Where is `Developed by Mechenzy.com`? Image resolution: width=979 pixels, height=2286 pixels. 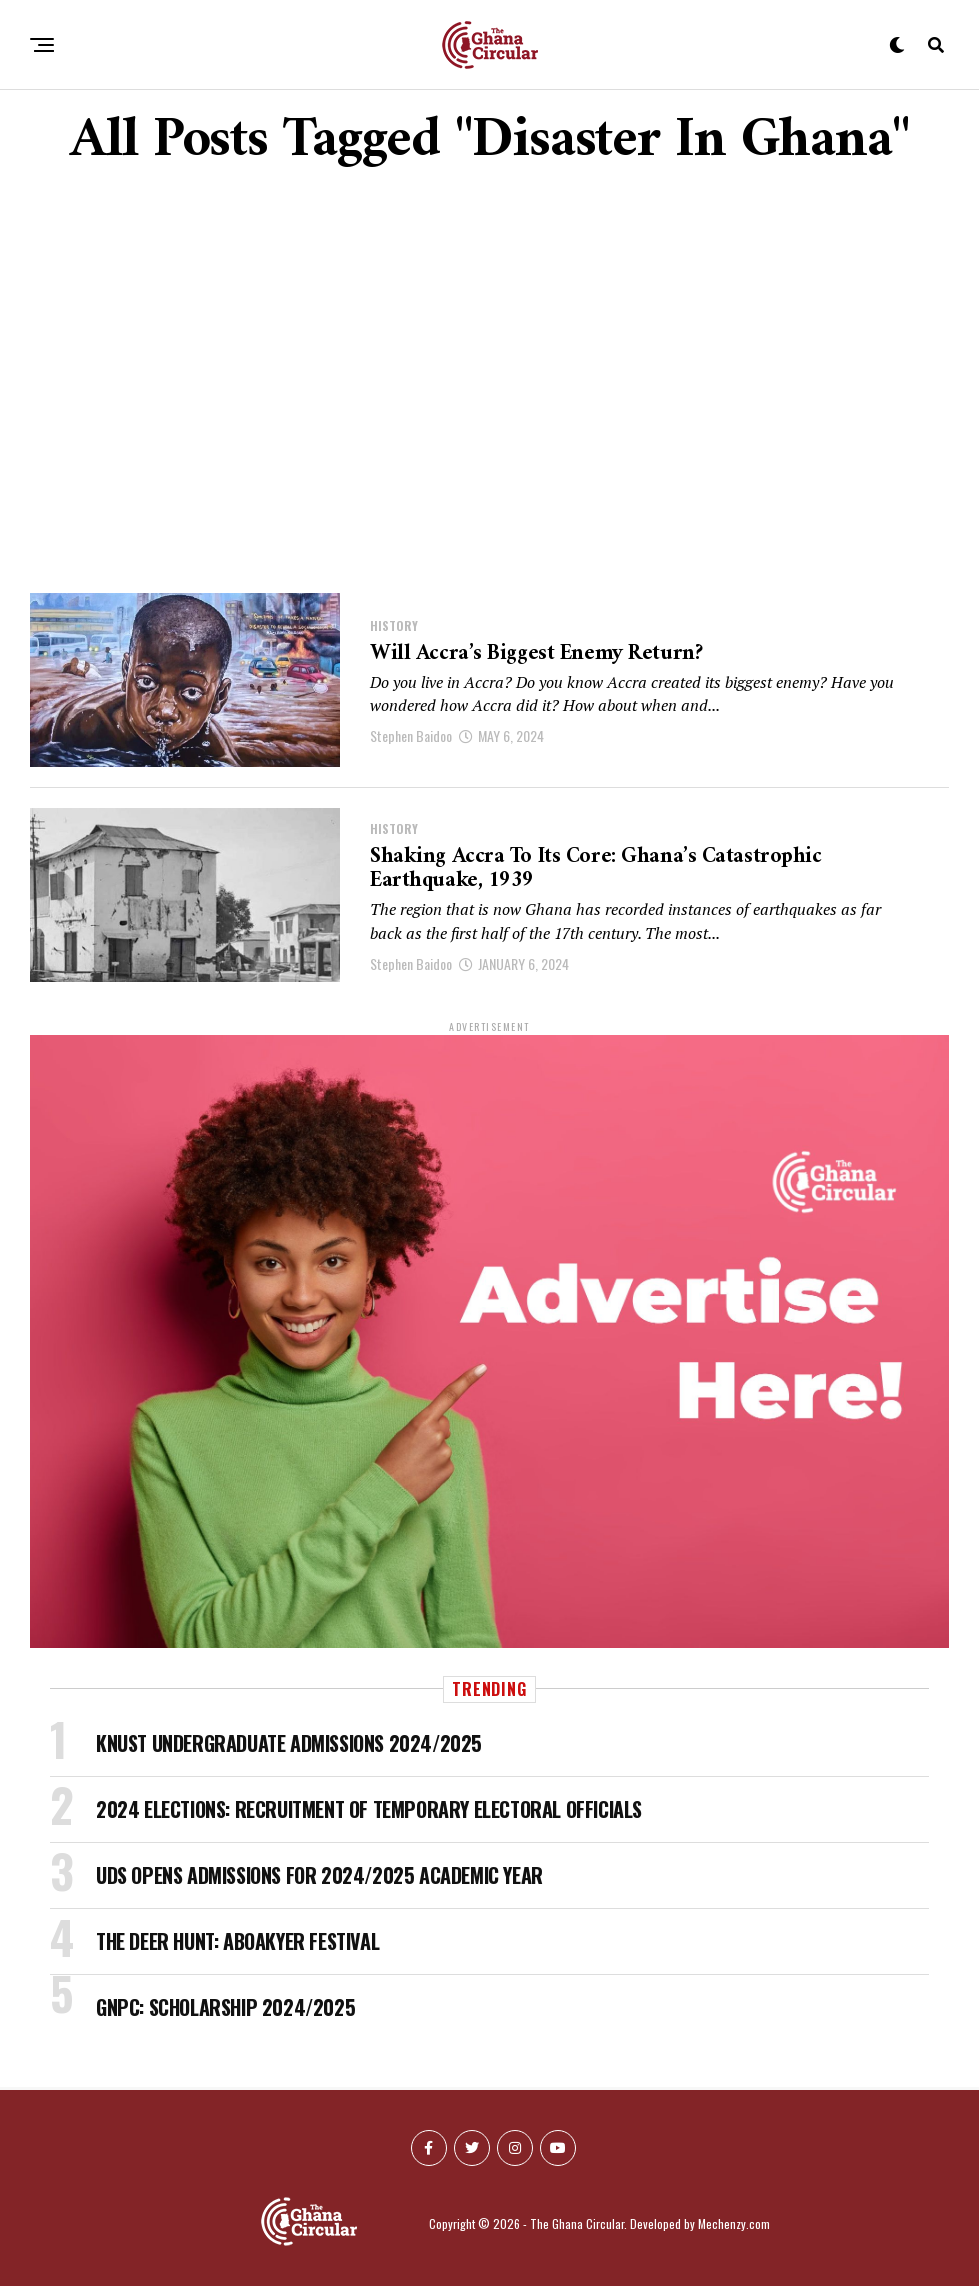
Developed by Mechenzy.com is located at coordinates (700, 2223).